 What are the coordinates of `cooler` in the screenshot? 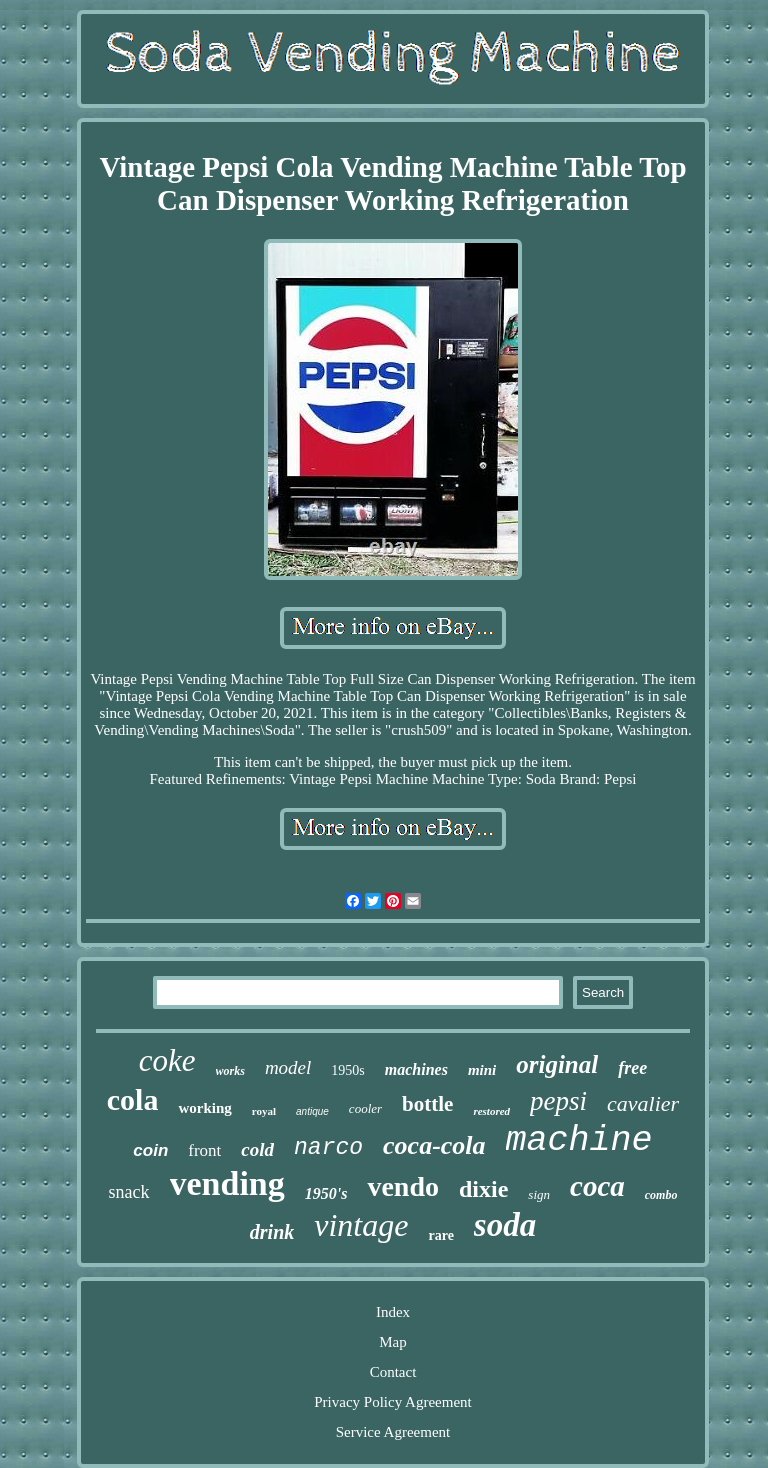 It's located at (365, 1108).